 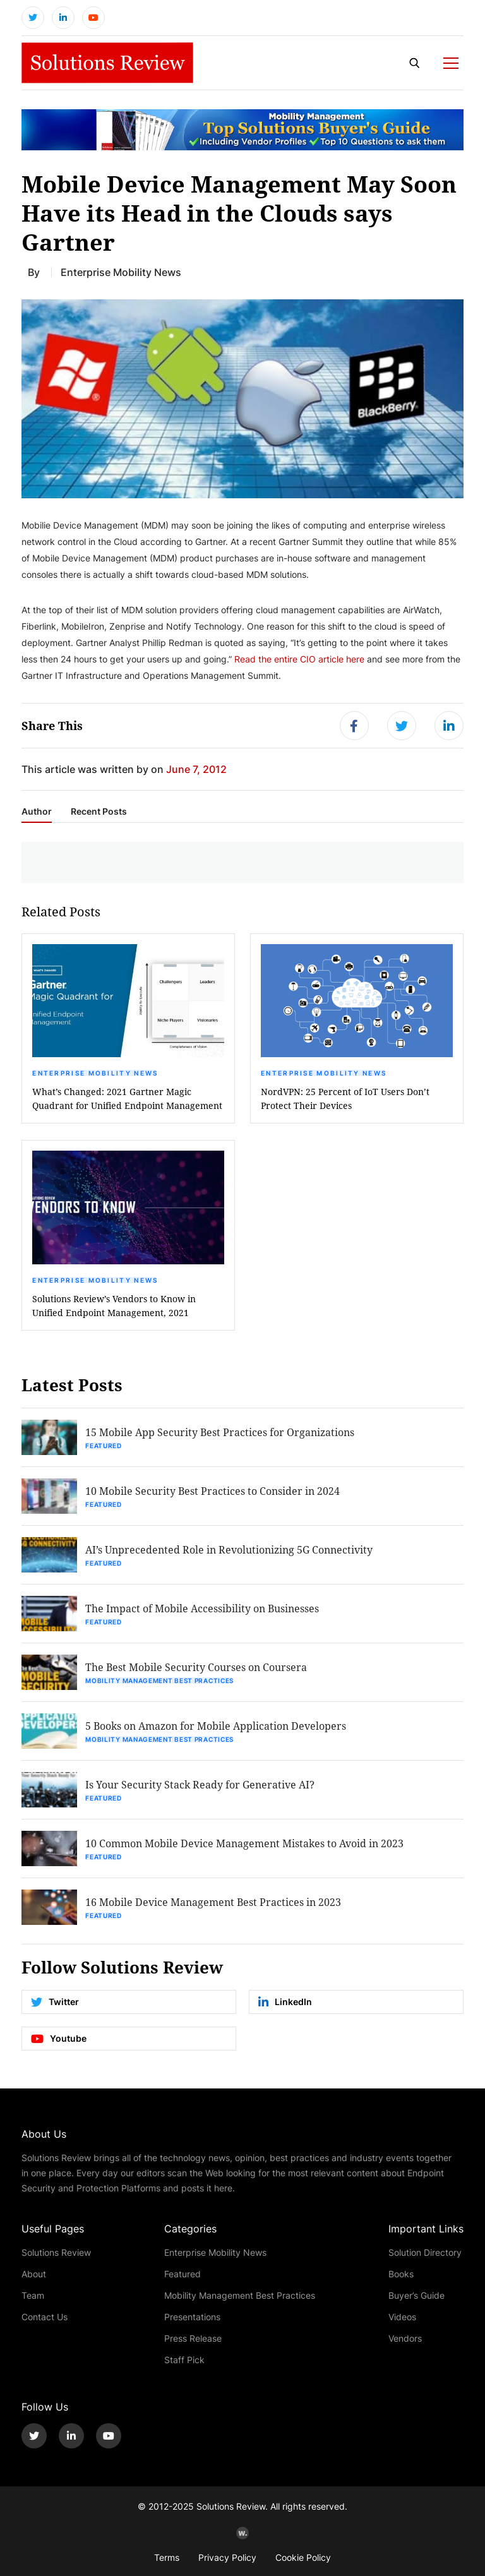 I want to click on Author [tab], so click(x=36, y=811).